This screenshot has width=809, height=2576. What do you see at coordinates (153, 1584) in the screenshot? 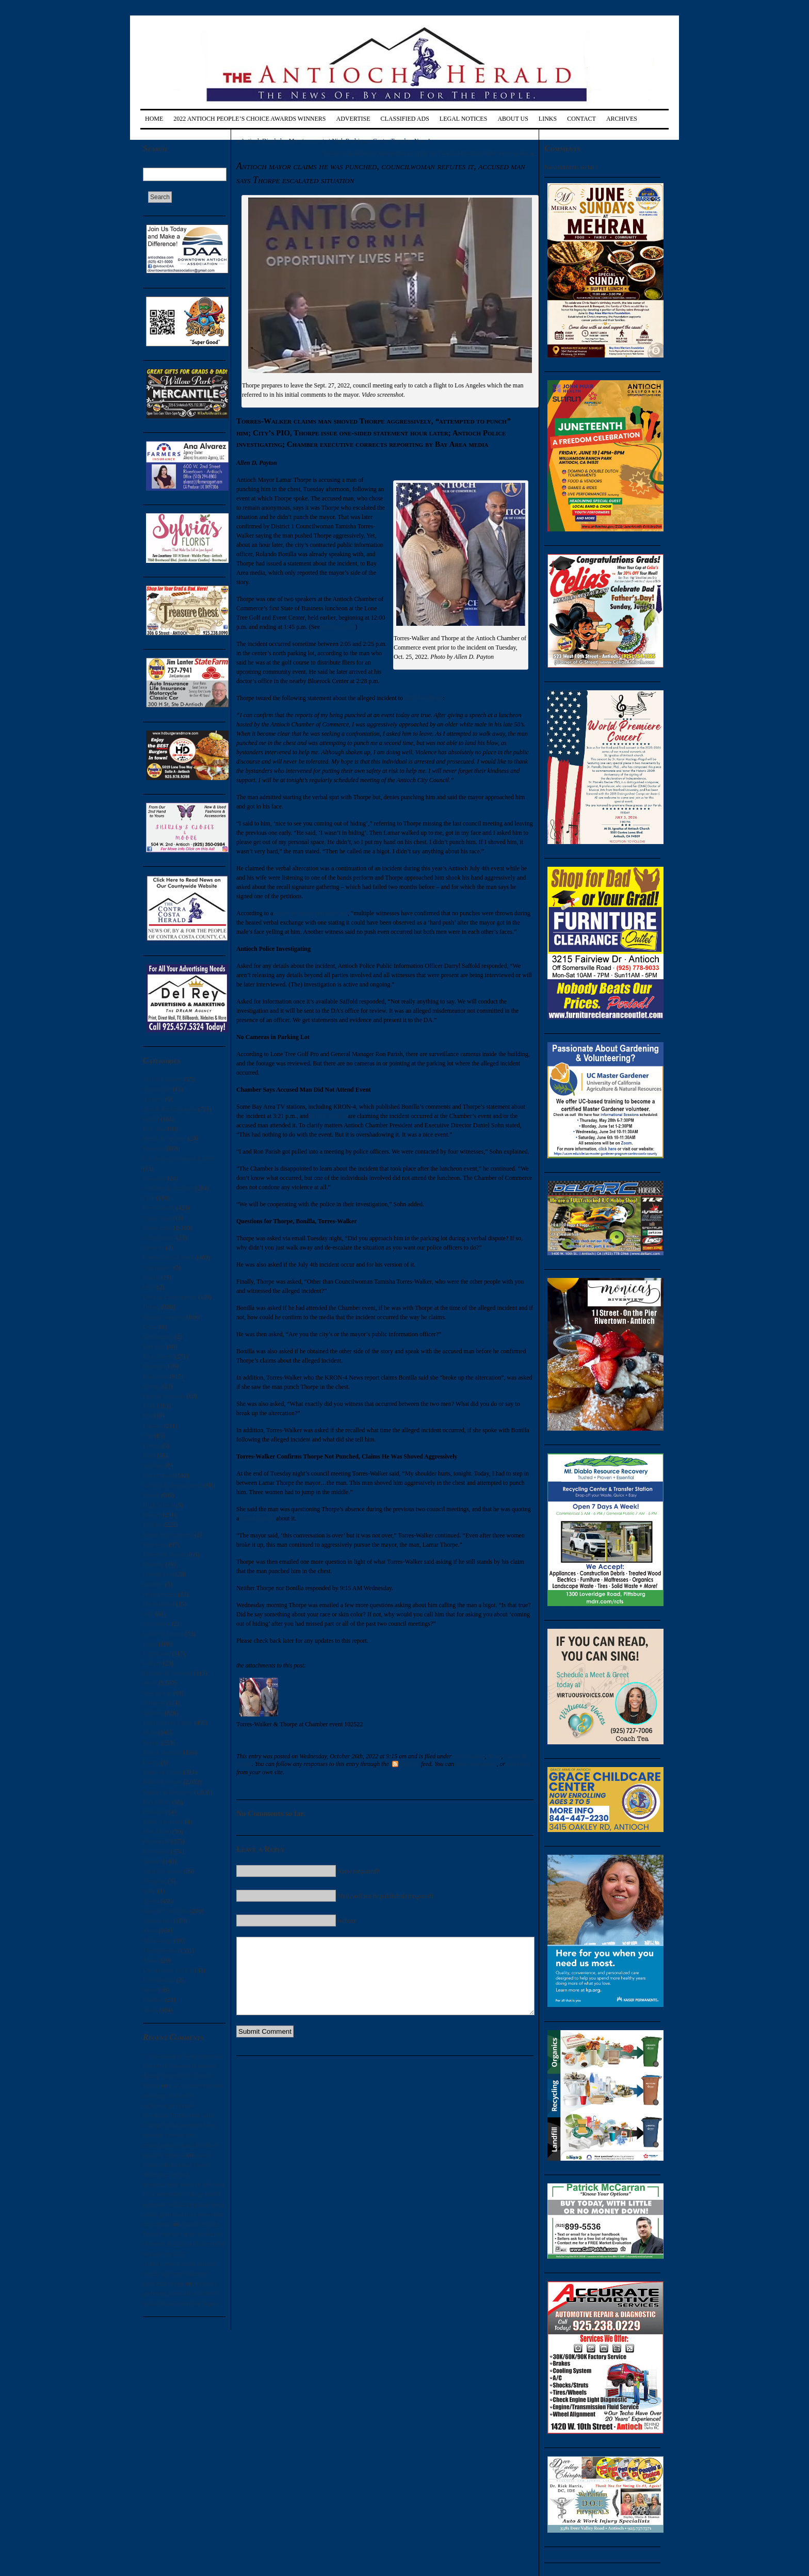
I see `Industry` at bounding box center [153, 1584].